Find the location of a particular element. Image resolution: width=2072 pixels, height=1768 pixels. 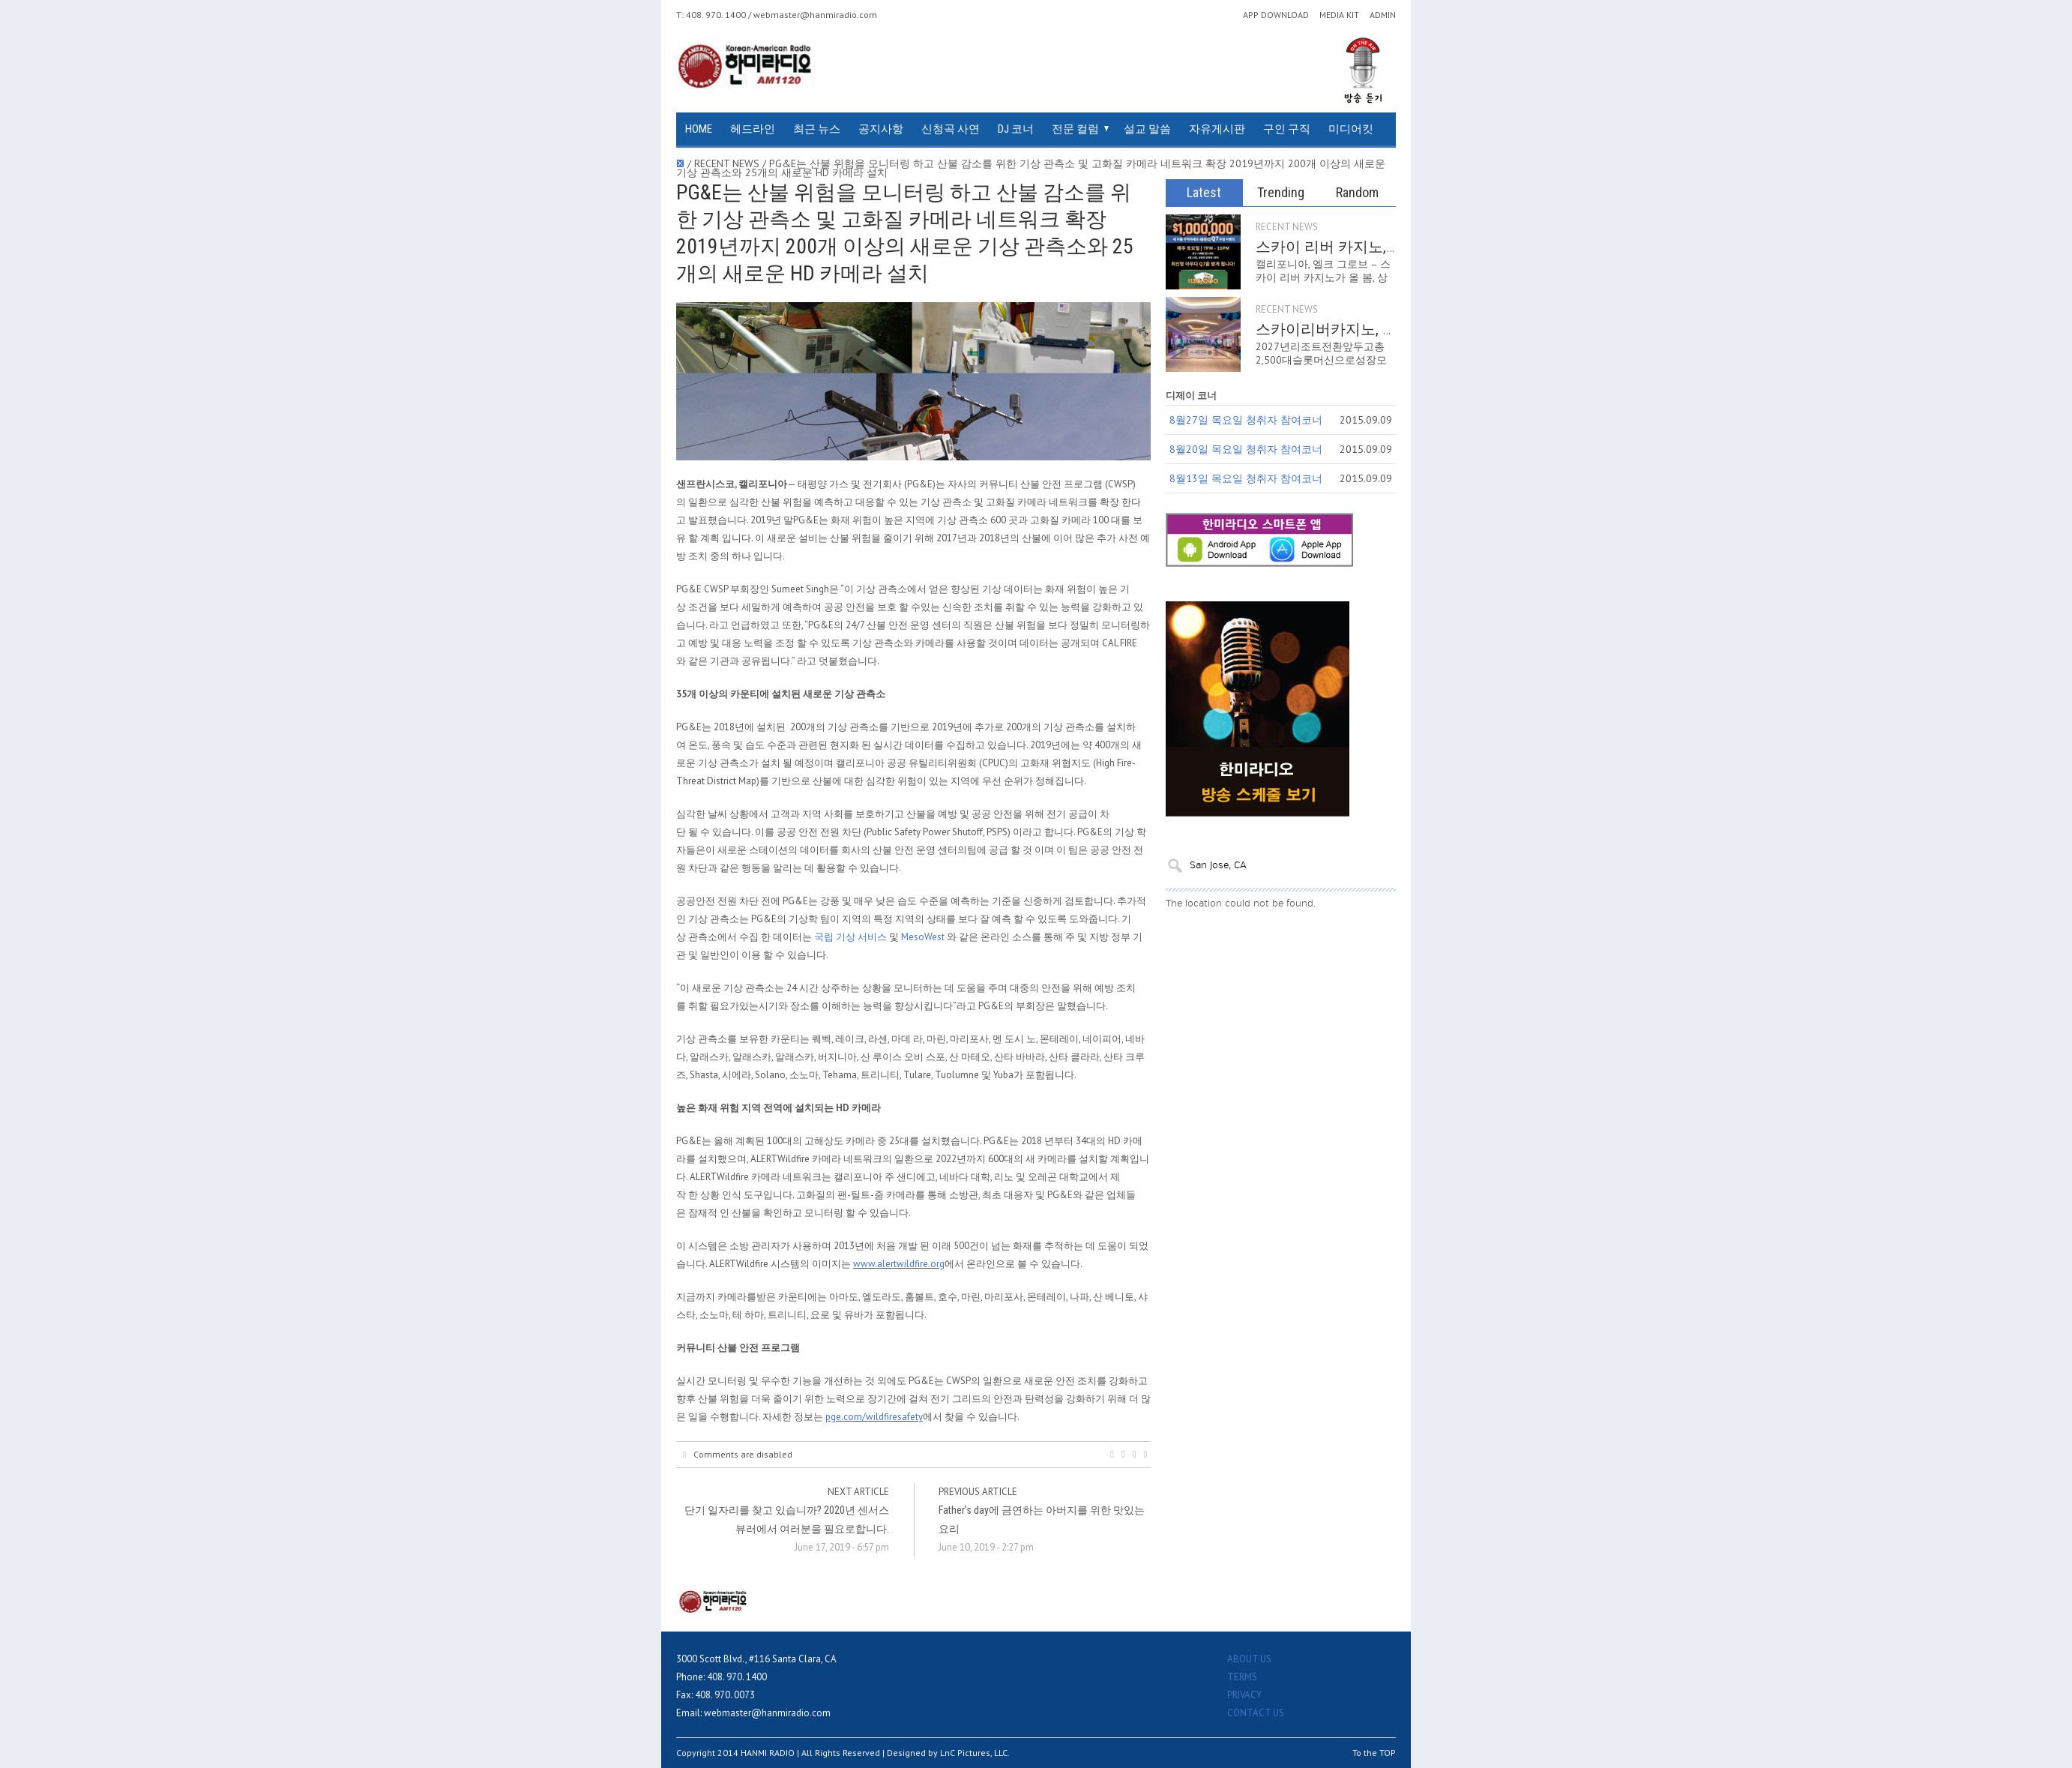

HOME is located at coordinates (698, 129).